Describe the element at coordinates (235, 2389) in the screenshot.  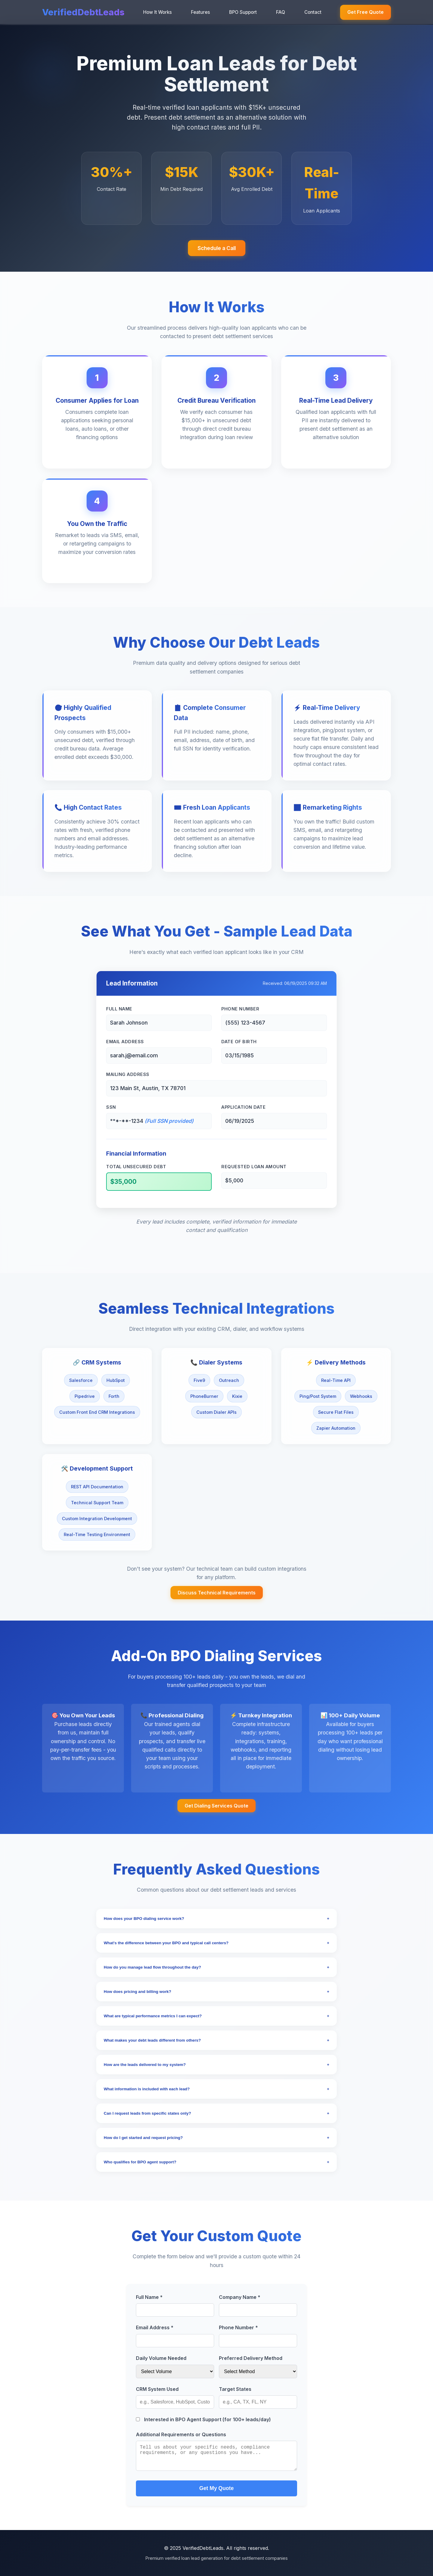
I see `Target States` at that location.